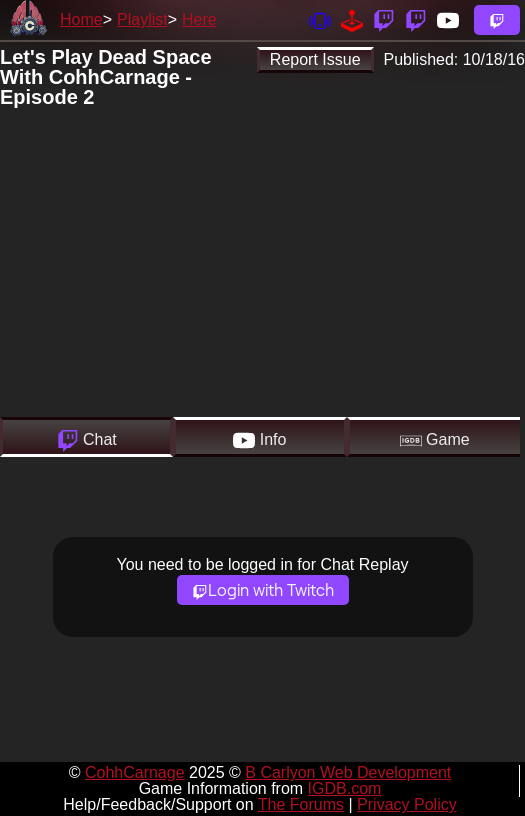 This screenshot has height=816, width=525. I want to click on IGDB.com, so click(345, 788).